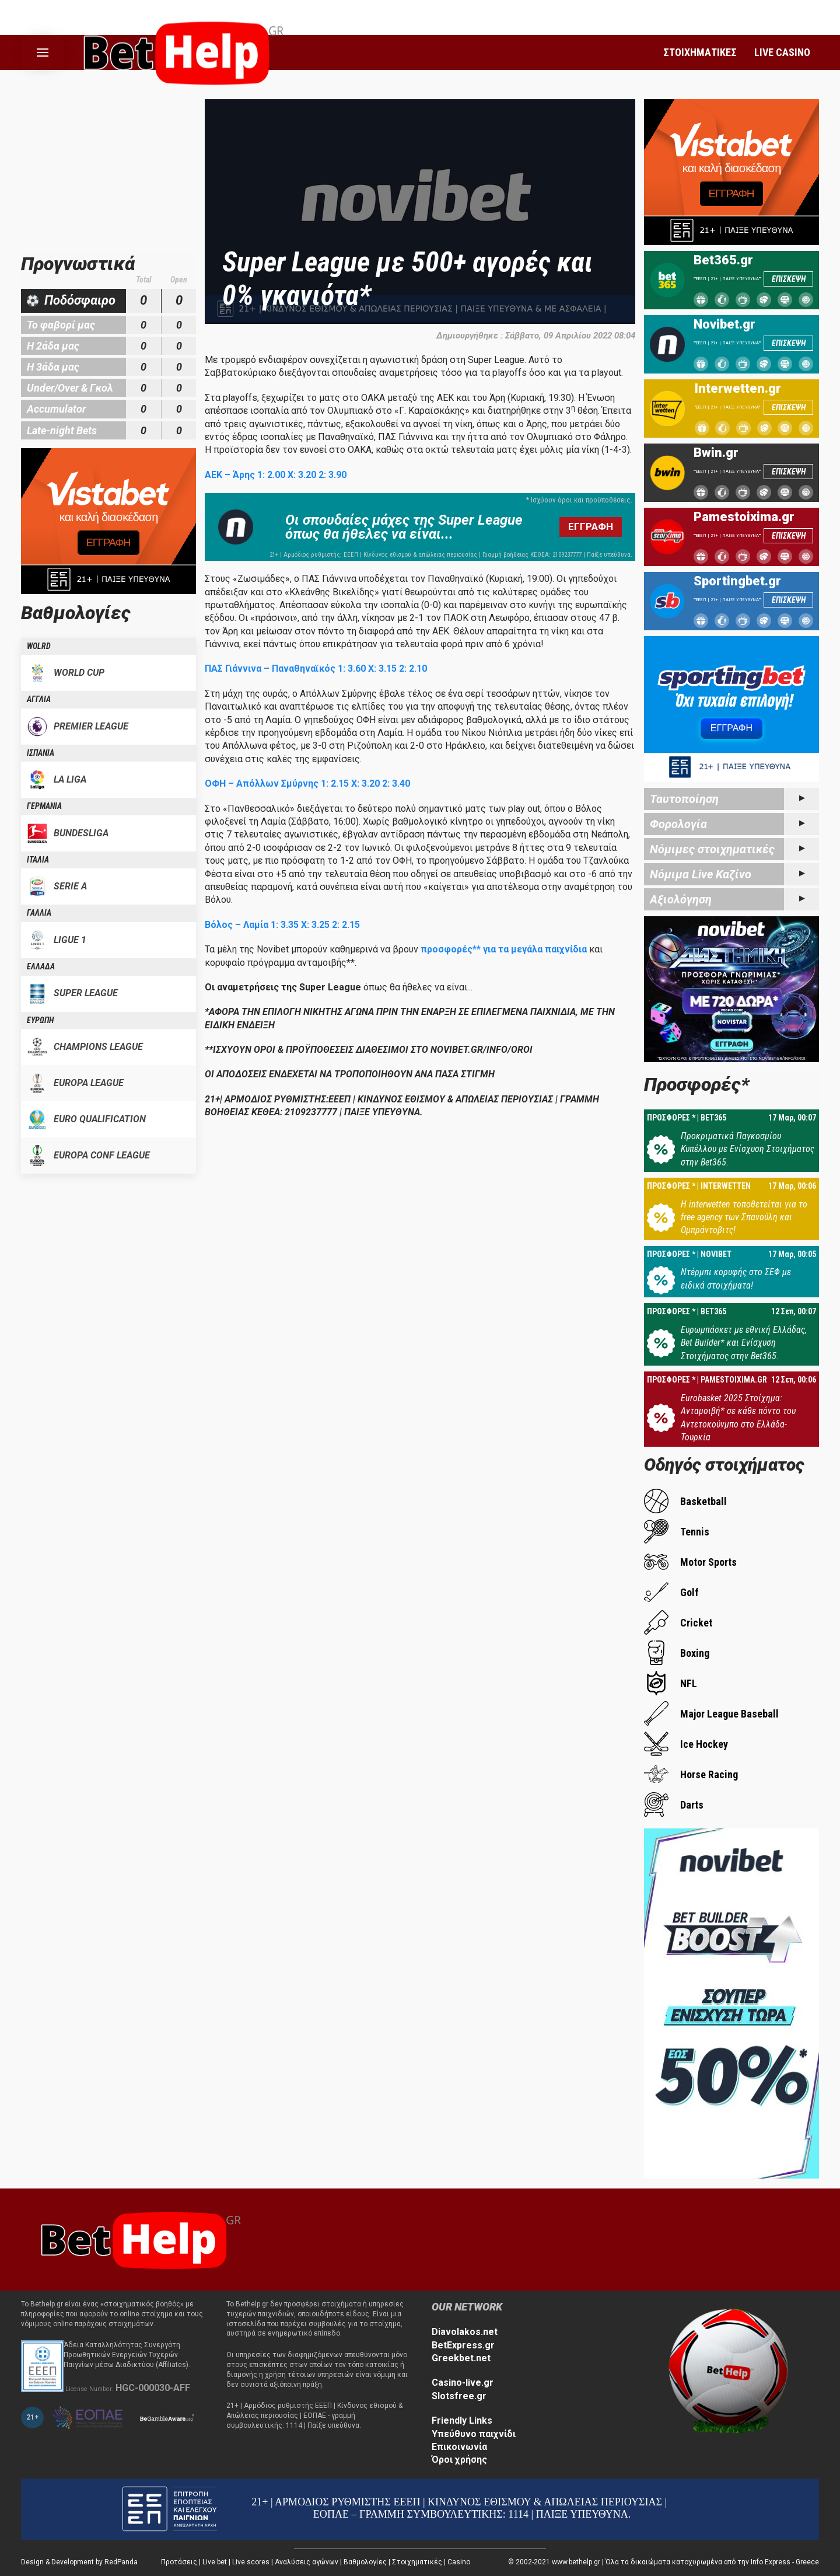 The height and width of the screenshot is (2576, 840). What do you see at coordinates (459, 2446) in the screenshot?
I see `Επικοινωνία` at bounding box center [459, 2446].